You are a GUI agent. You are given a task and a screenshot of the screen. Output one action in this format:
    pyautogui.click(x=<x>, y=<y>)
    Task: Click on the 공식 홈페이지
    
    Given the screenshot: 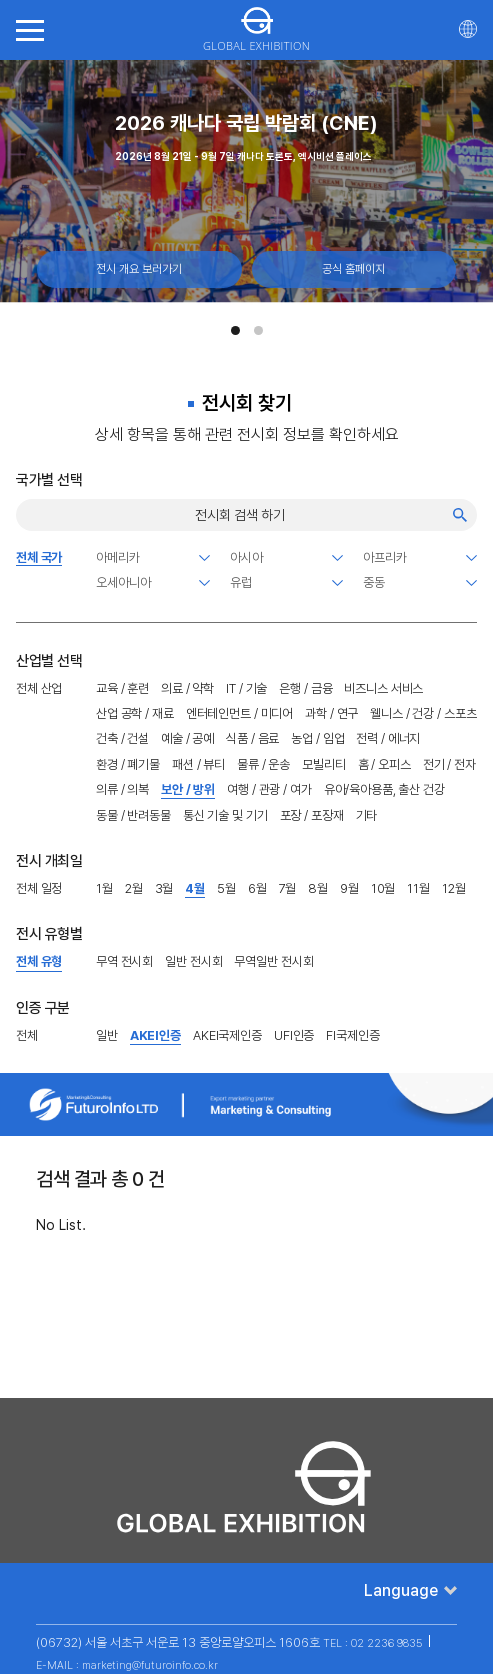 What is the action you would take?
    pyautogui.click(x=353, y=269)
    